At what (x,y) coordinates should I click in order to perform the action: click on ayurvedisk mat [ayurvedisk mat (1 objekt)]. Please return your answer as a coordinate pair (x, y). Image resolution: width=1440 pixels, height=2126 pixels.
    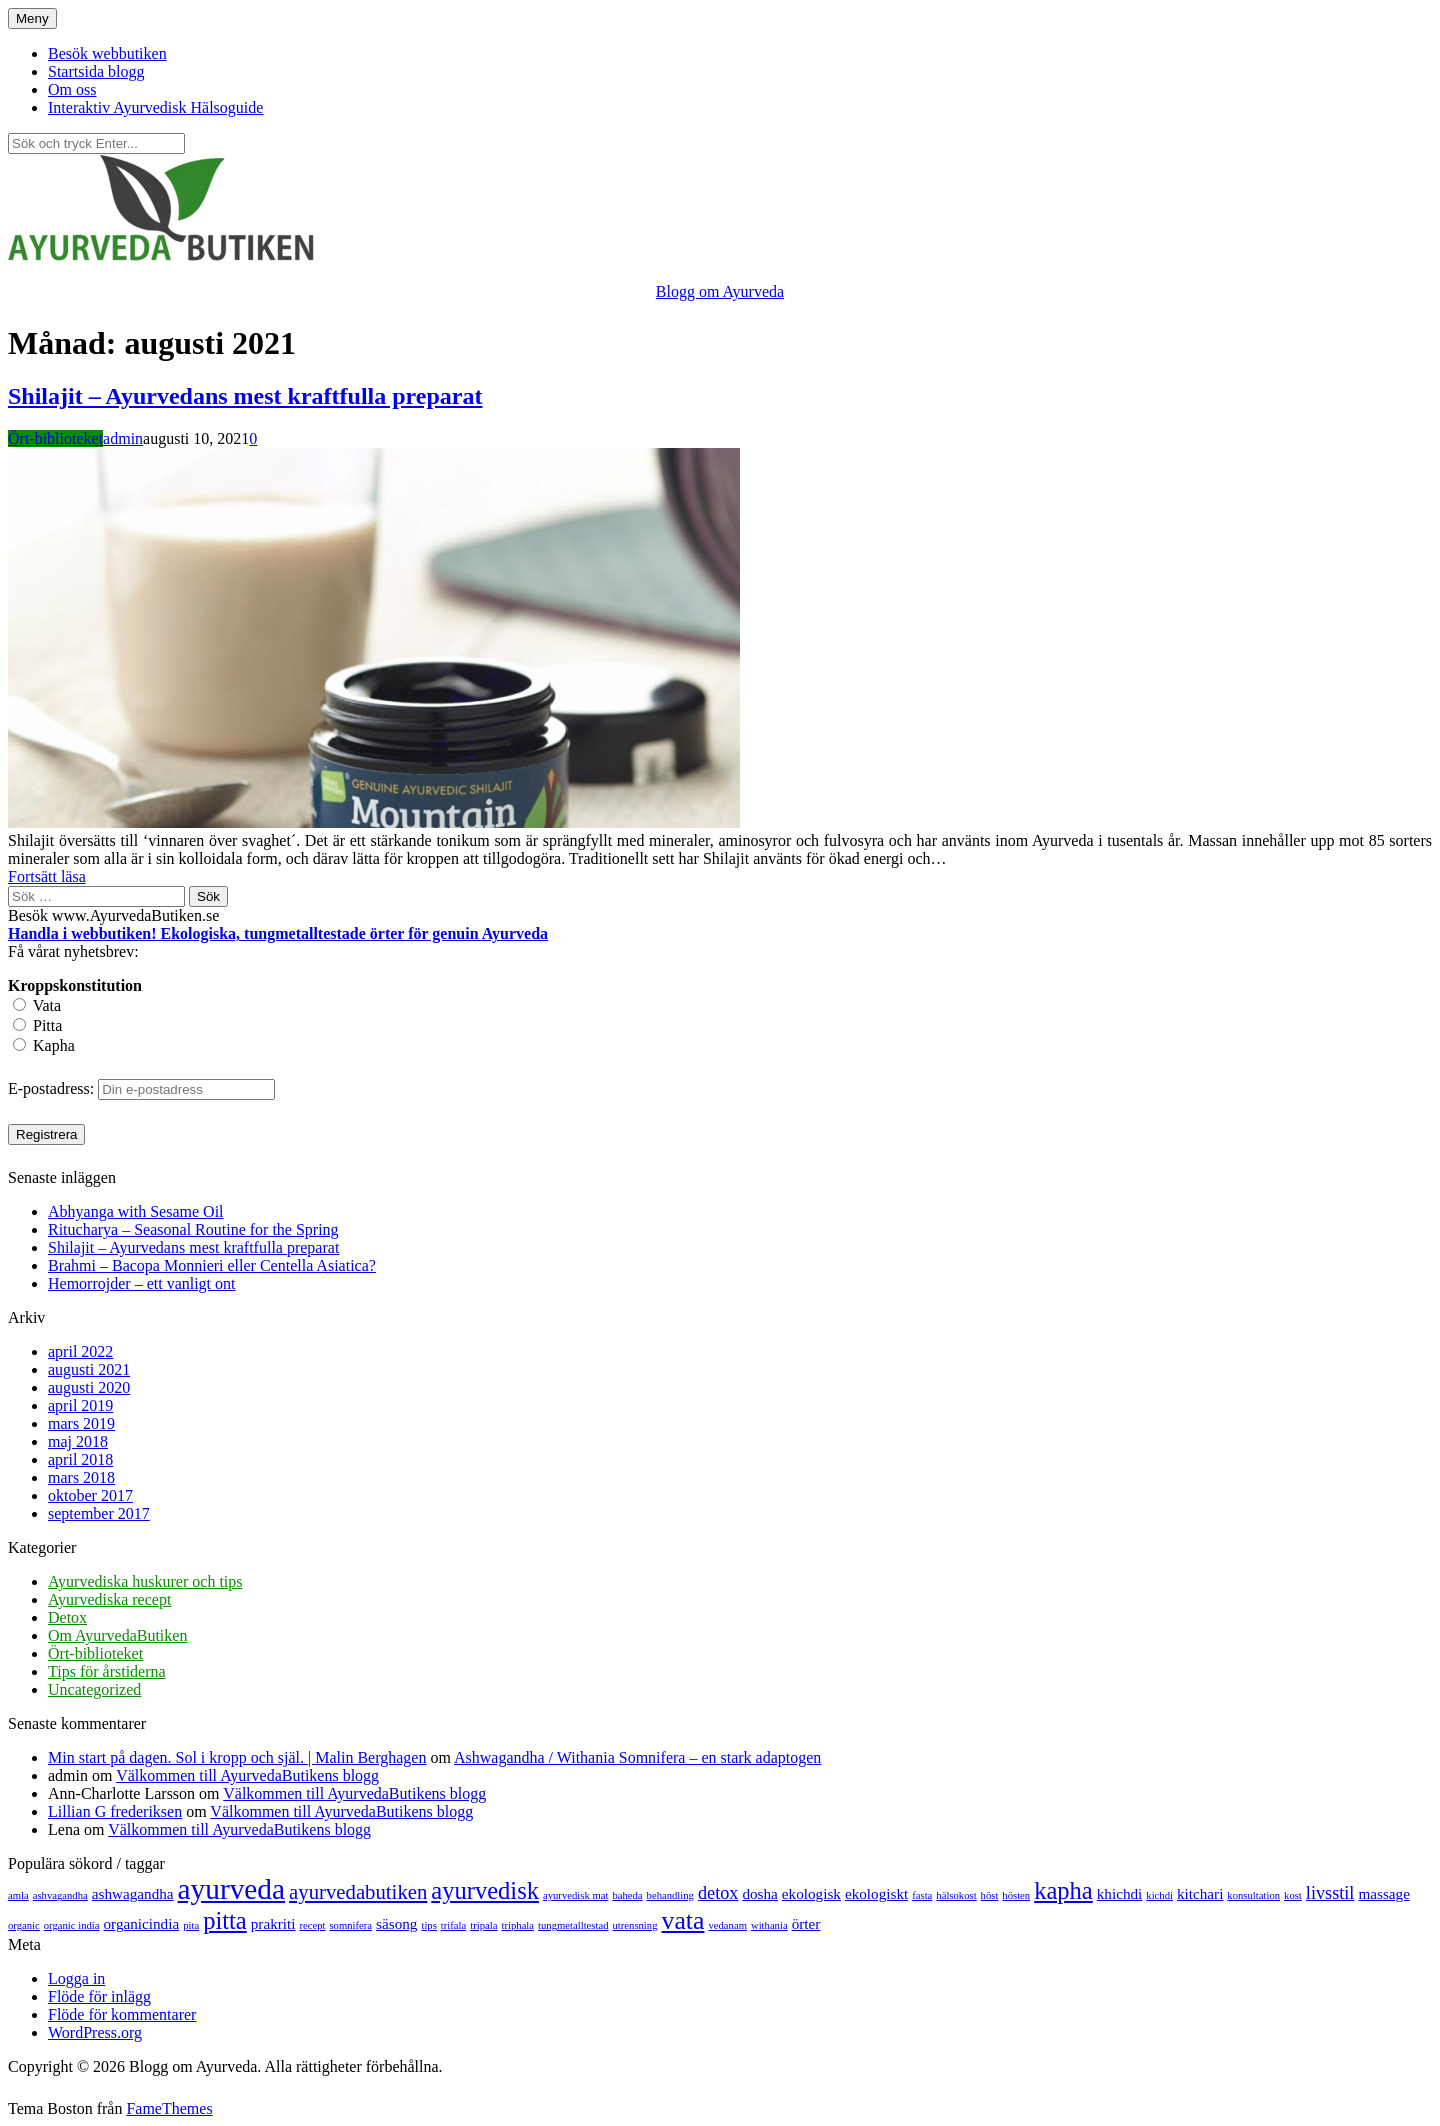
    Looking at the image, I should click on (575, 1895).